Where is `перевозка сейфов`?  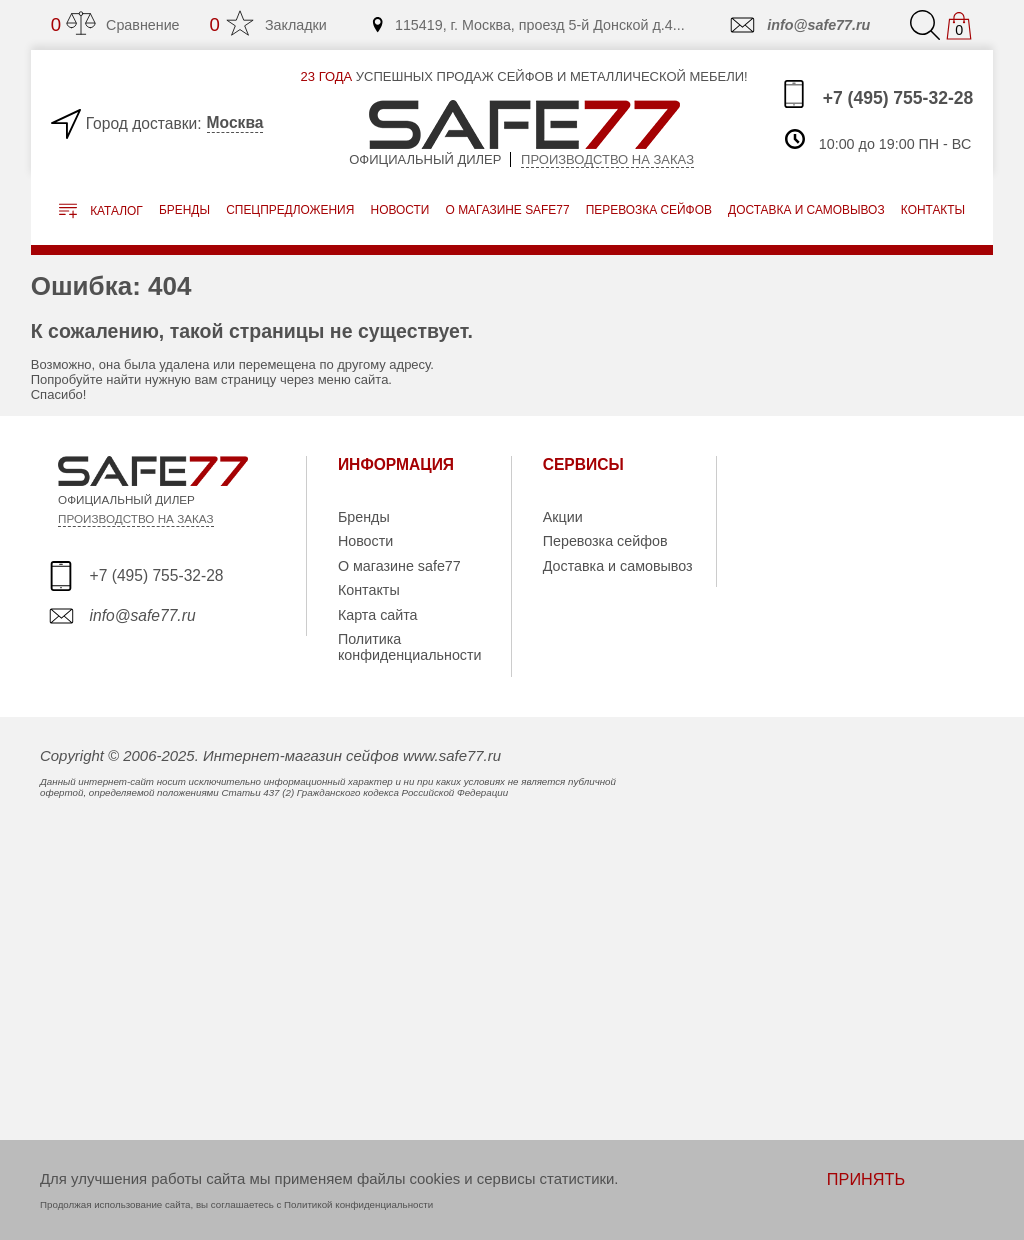 перевозка сейфов is located at coordinates (649, 210).